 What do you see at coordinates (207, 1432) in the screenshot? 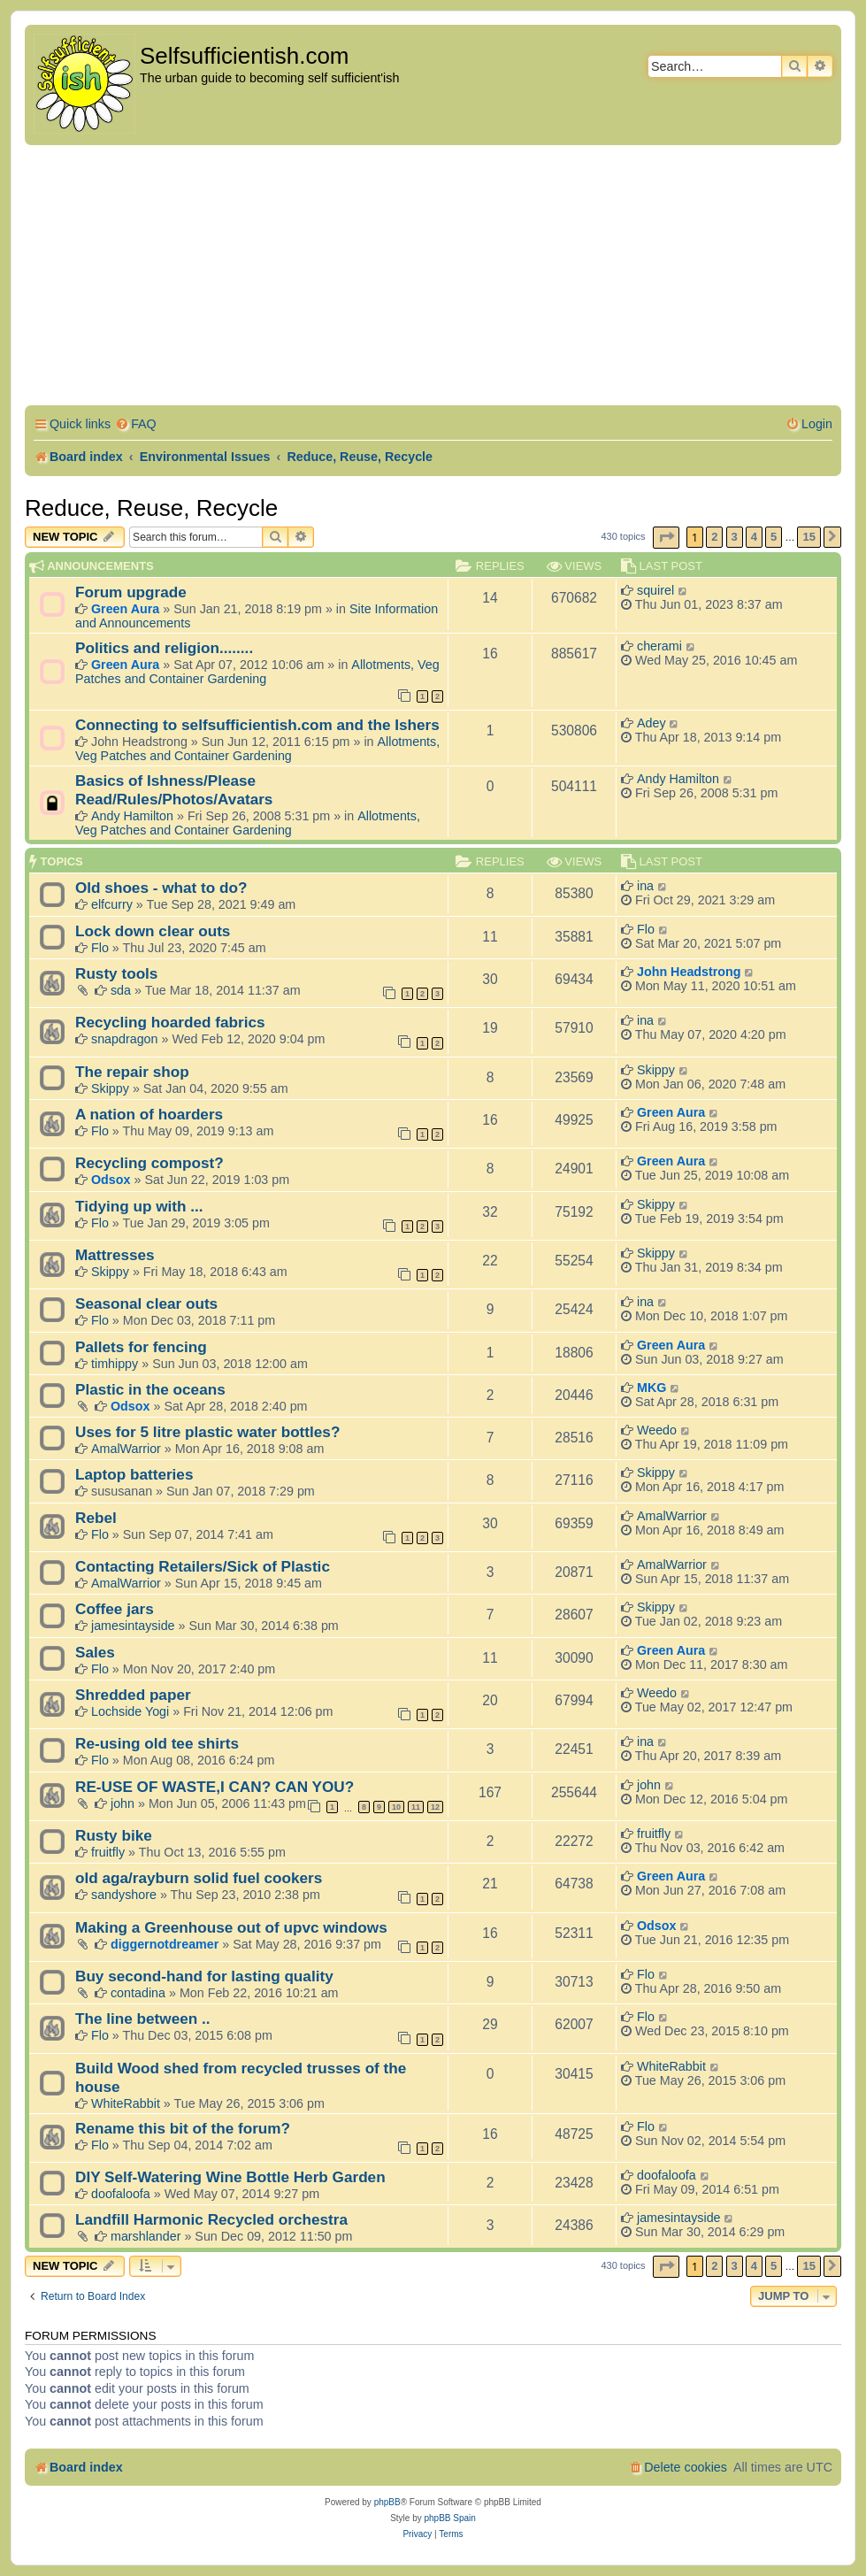
I see `Uses for 5 litre plastic water bottles?` at bounding box center [207, 1432].